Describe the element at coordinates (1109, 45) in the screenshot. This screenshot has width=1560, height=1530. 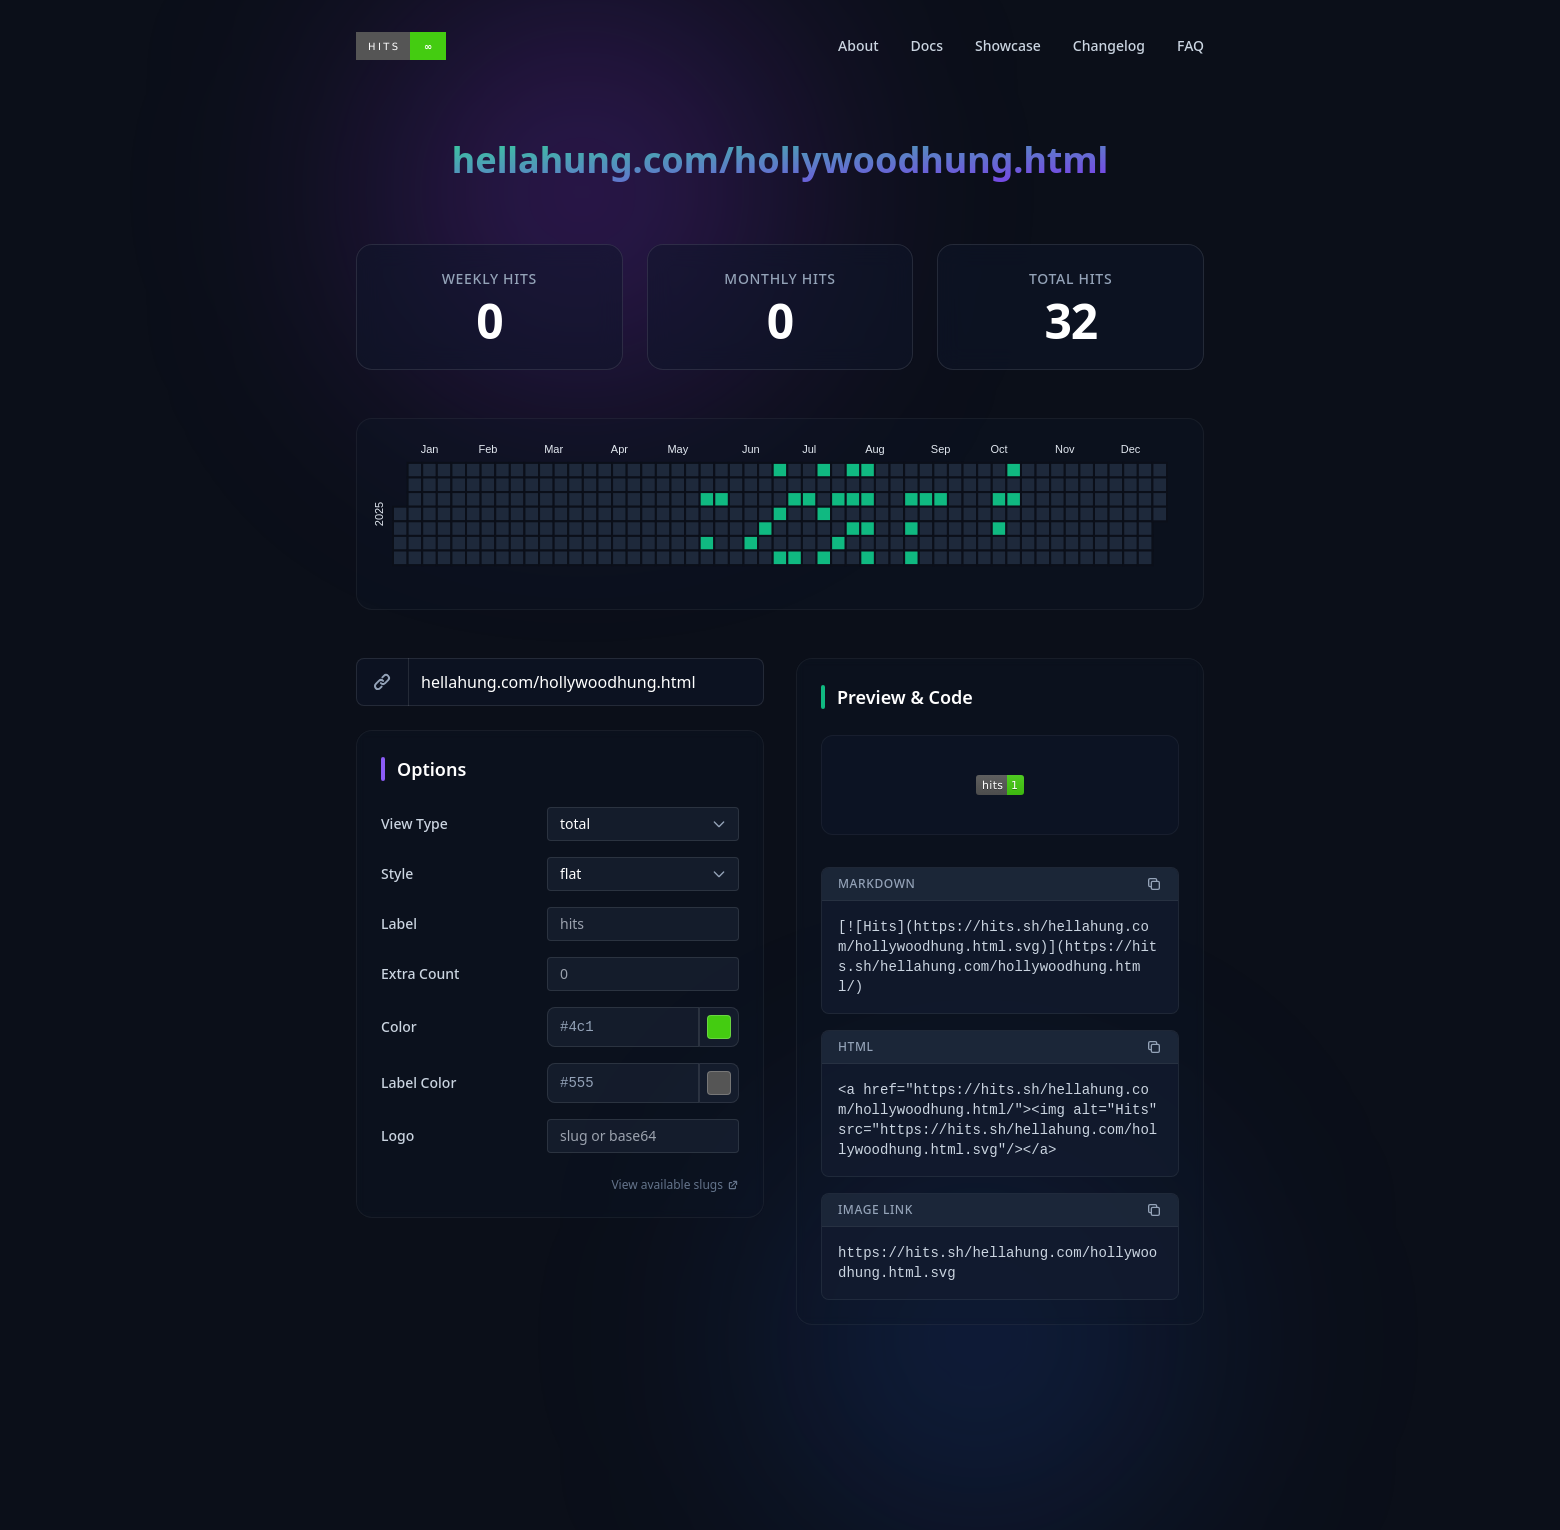
I see `Changelog` at that location.